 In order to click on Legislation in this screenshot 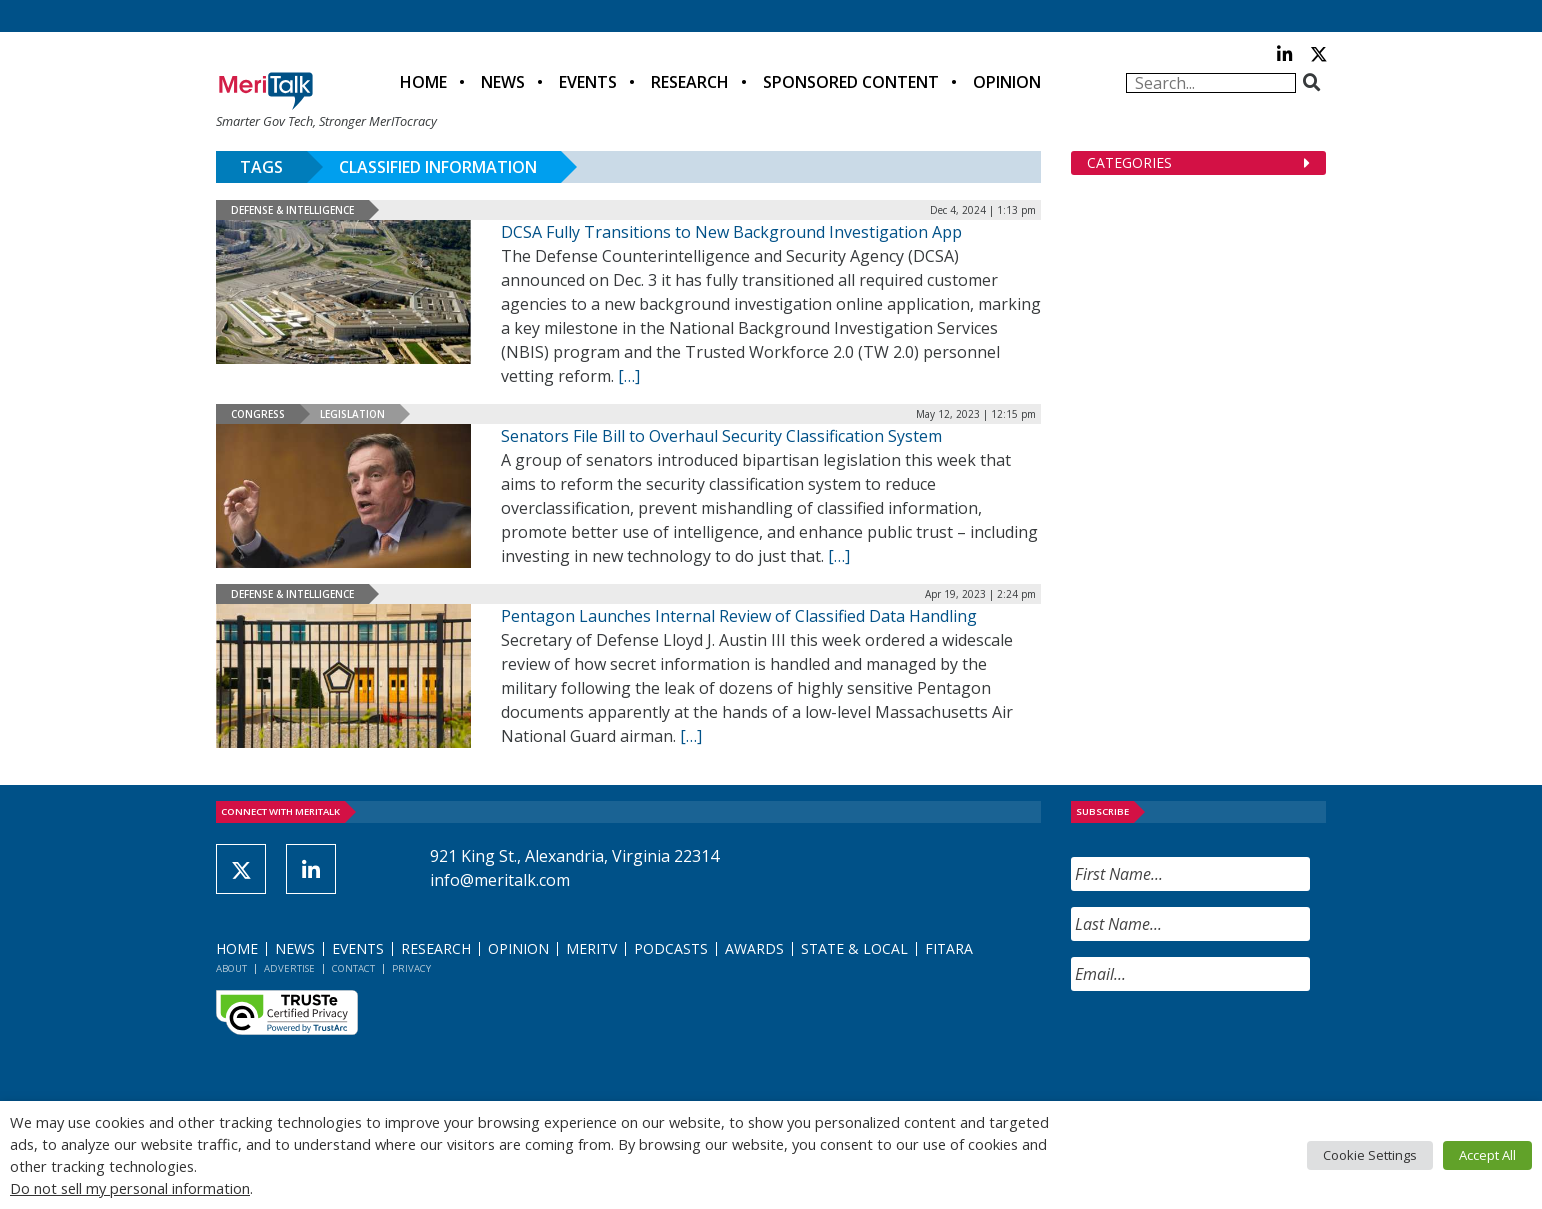, I will do `click(352, 414)`.